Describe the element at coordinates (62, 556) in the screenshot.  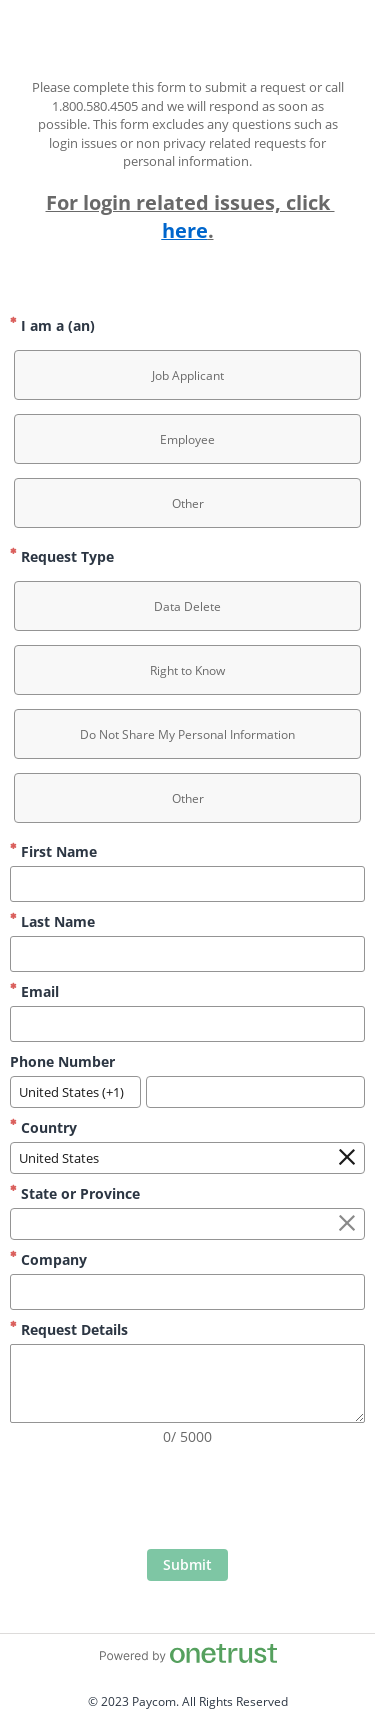
I see `Request Type` at that location.